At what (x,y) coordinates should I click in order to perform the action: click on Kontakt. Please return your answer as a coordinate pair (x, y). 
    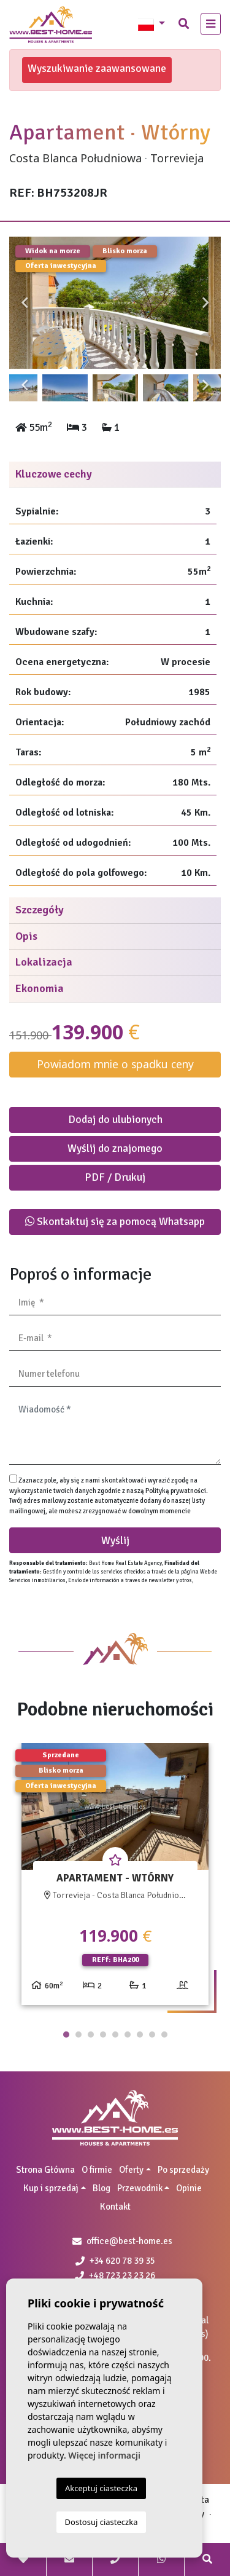
    Looking at the image, I should click on (115, 2206).